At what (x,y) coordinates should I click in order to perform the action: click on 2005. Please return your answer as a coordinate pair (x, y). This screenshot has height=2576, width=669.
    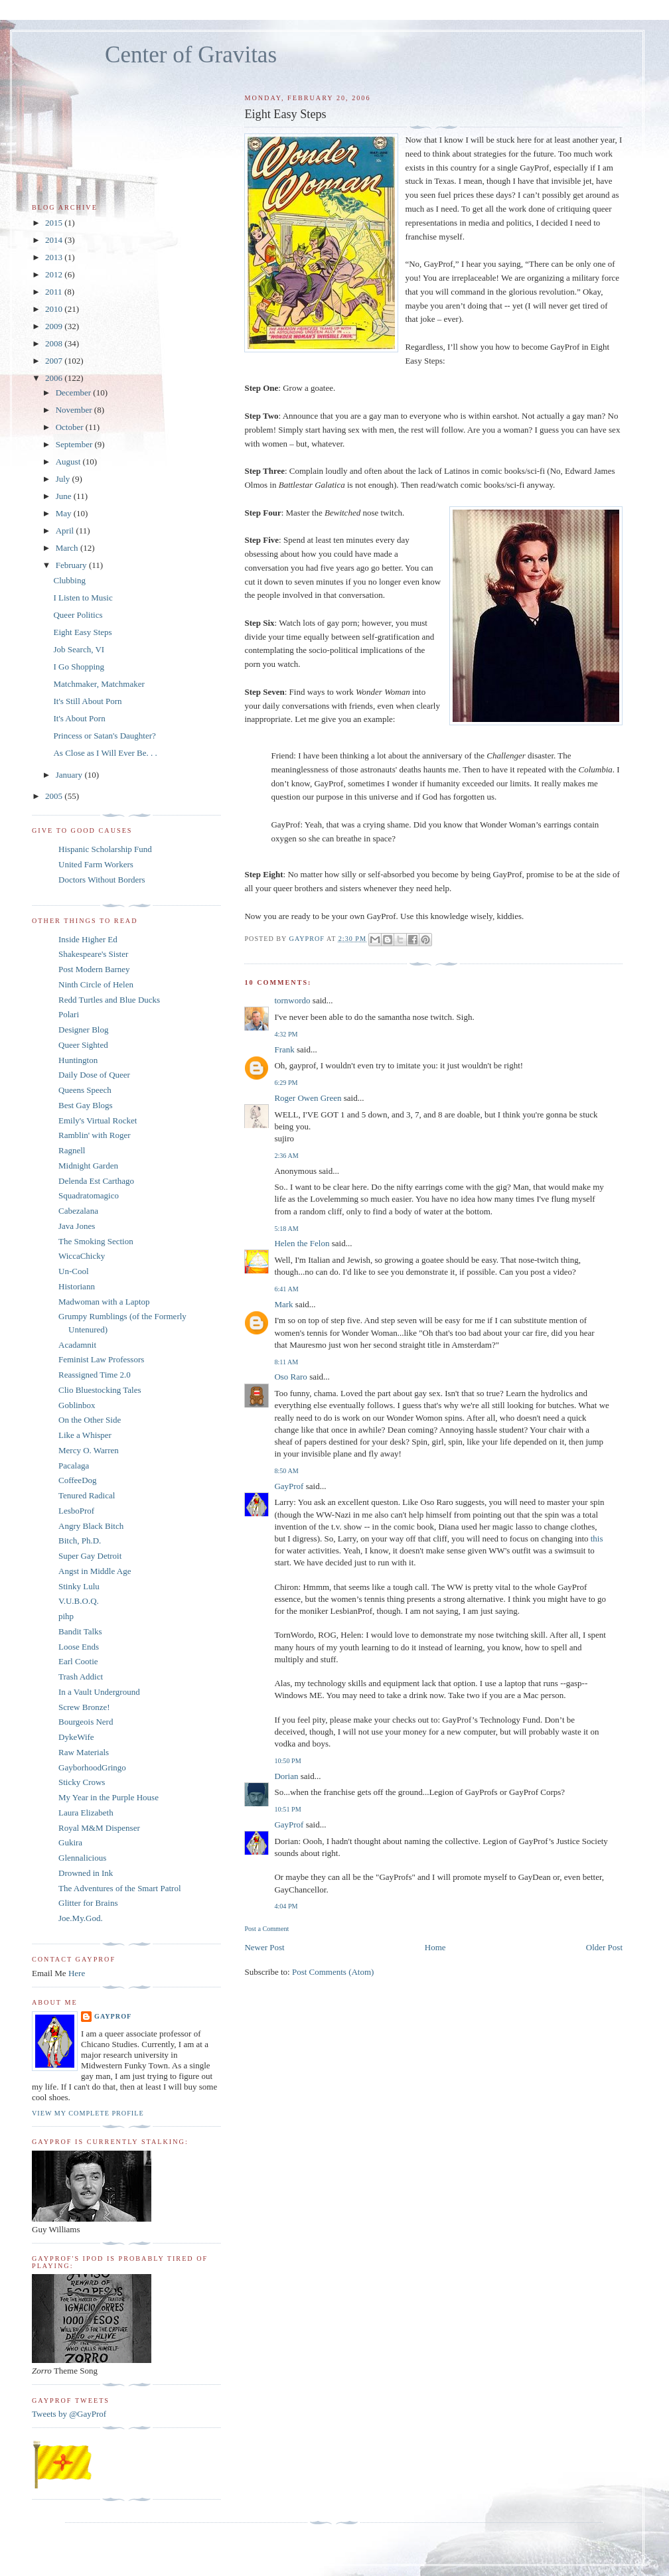
    Looking at the image, I should click on (54, 796).